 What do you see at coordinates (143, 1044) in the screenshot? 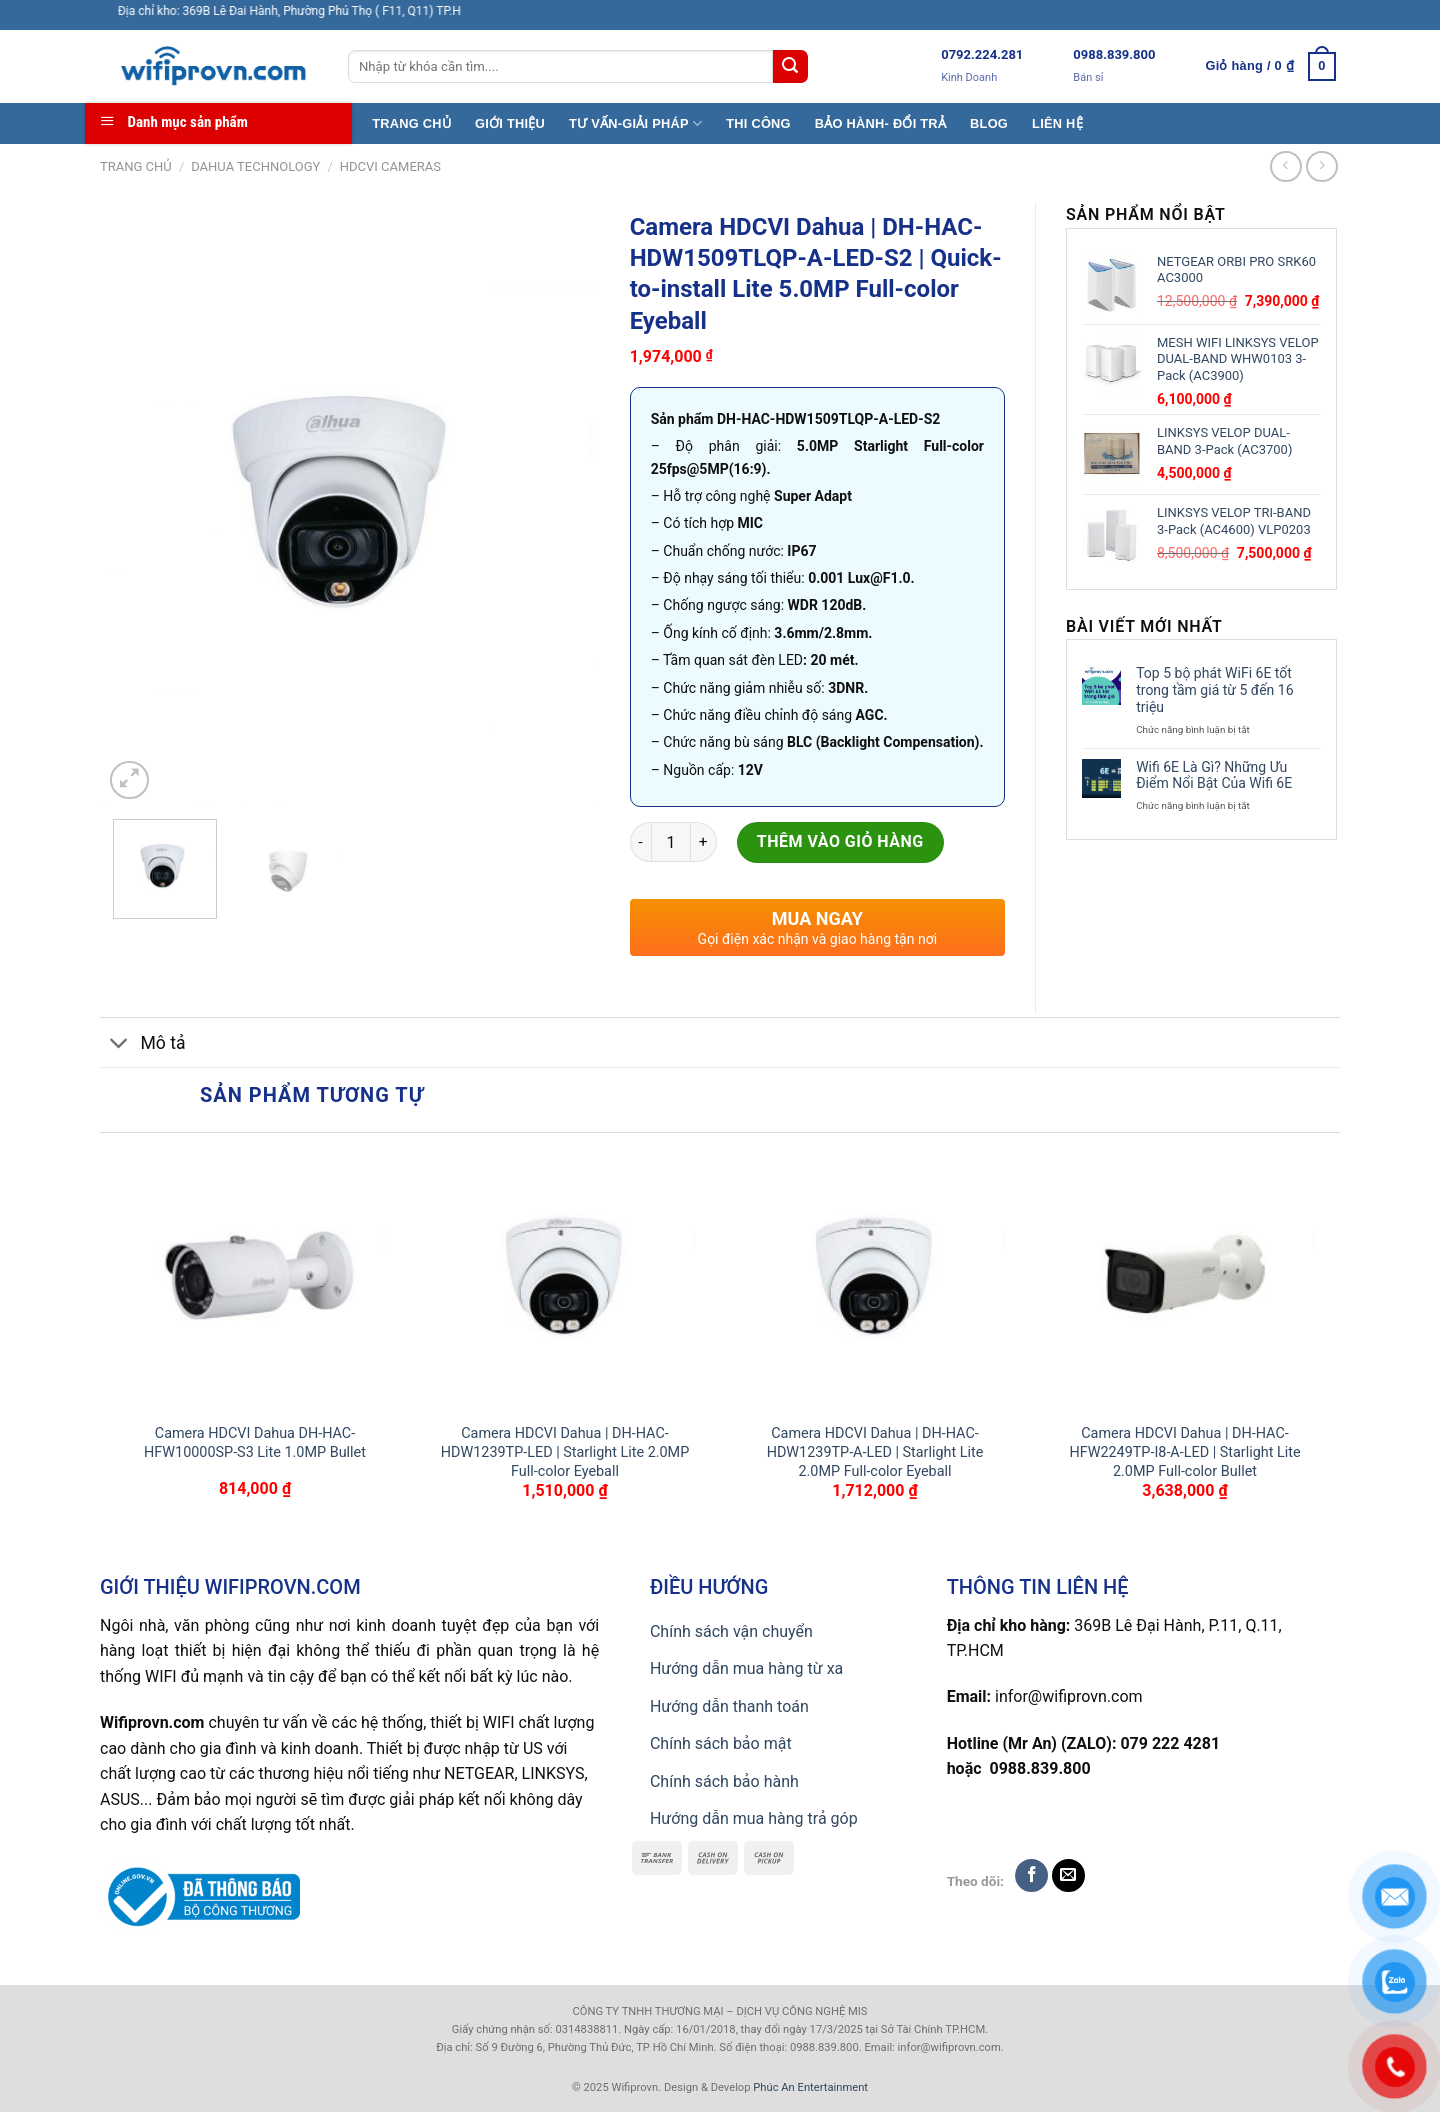
I see `Mô tả` at bounding box center [143, 1044].